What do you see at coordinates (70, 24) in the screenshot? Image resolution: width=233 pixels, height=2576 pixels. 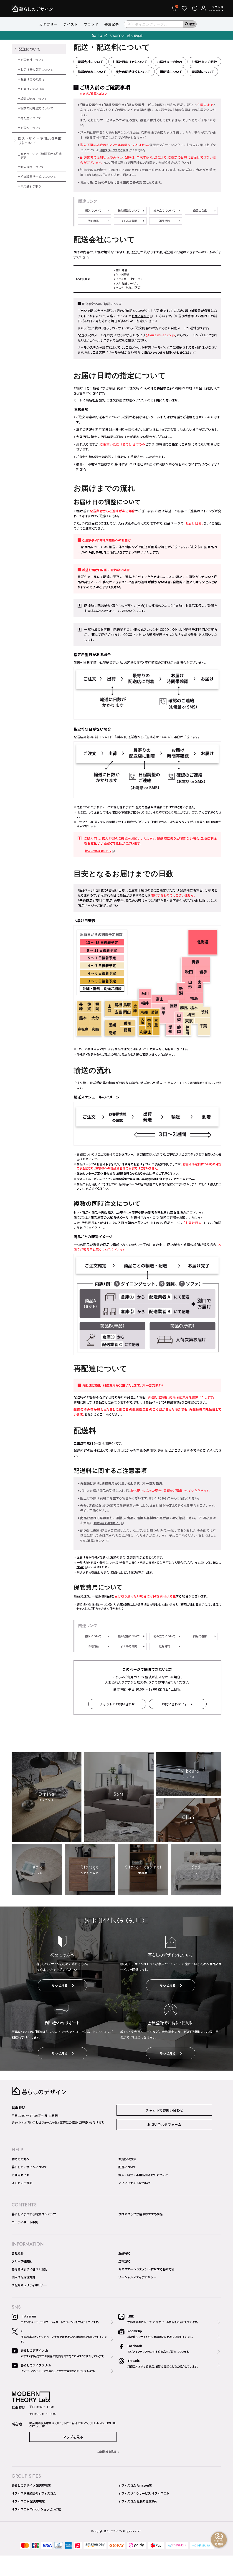 I see `テイスト` at bounding box center [70, 24].